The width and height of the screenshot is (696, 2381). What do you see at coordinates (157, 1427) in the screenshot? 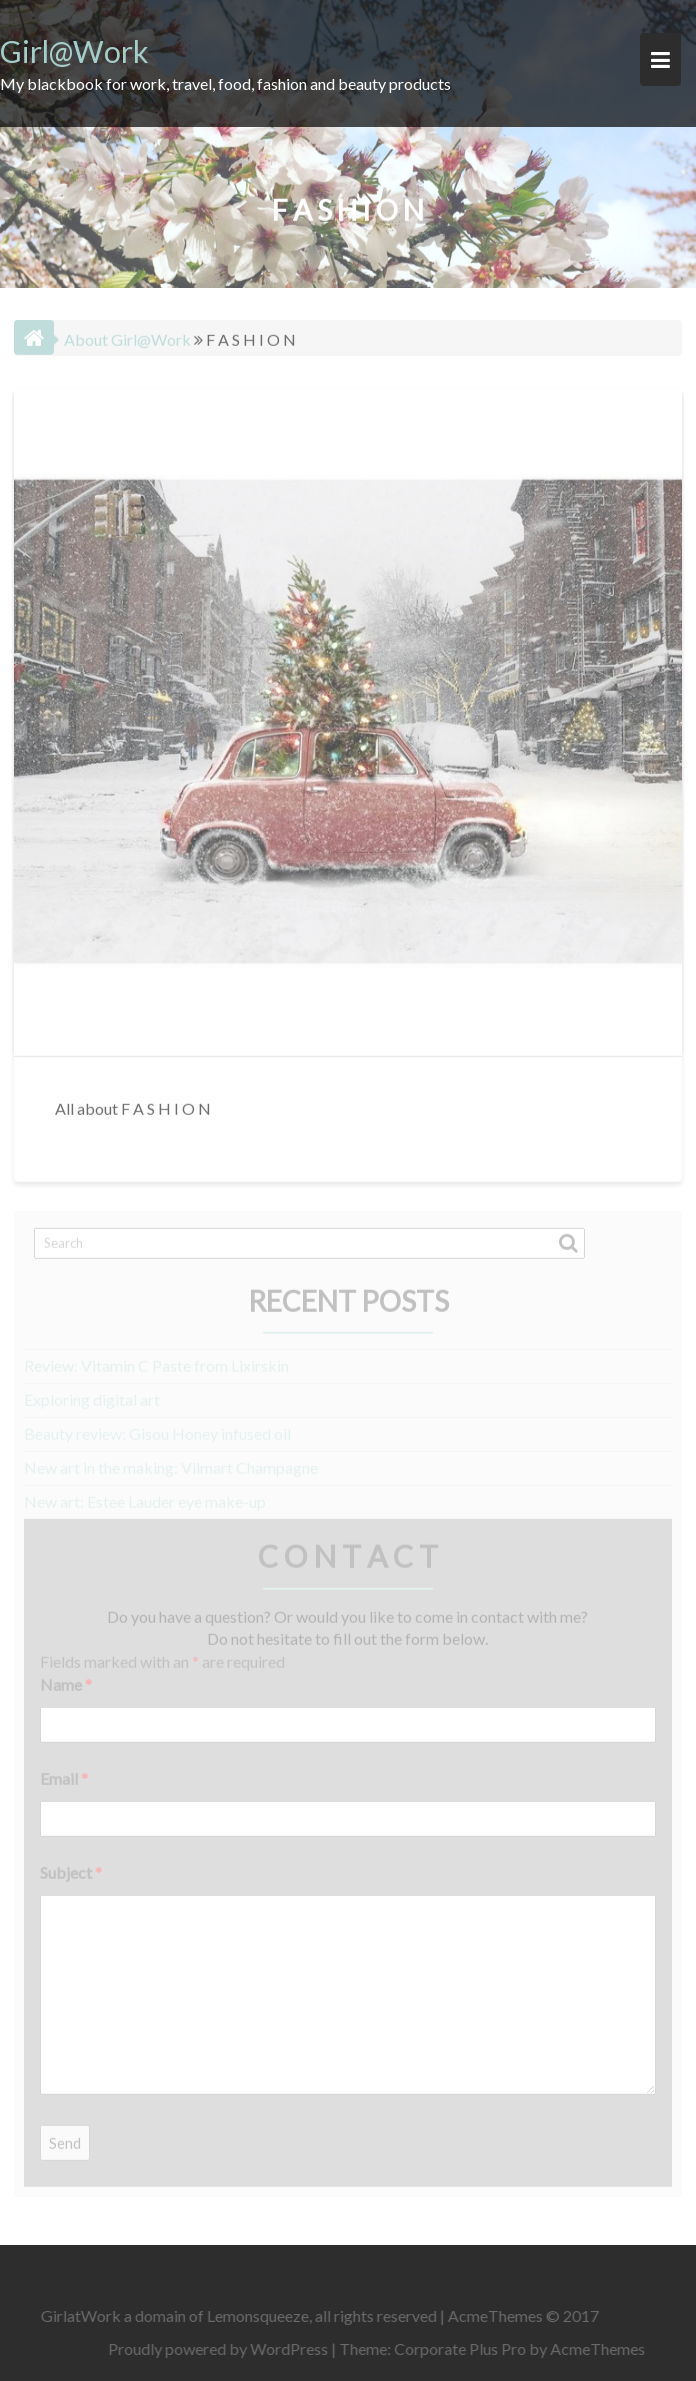
I see `Beauty review: Gisou Honey infused oil` at bounding box center [157, 1427].